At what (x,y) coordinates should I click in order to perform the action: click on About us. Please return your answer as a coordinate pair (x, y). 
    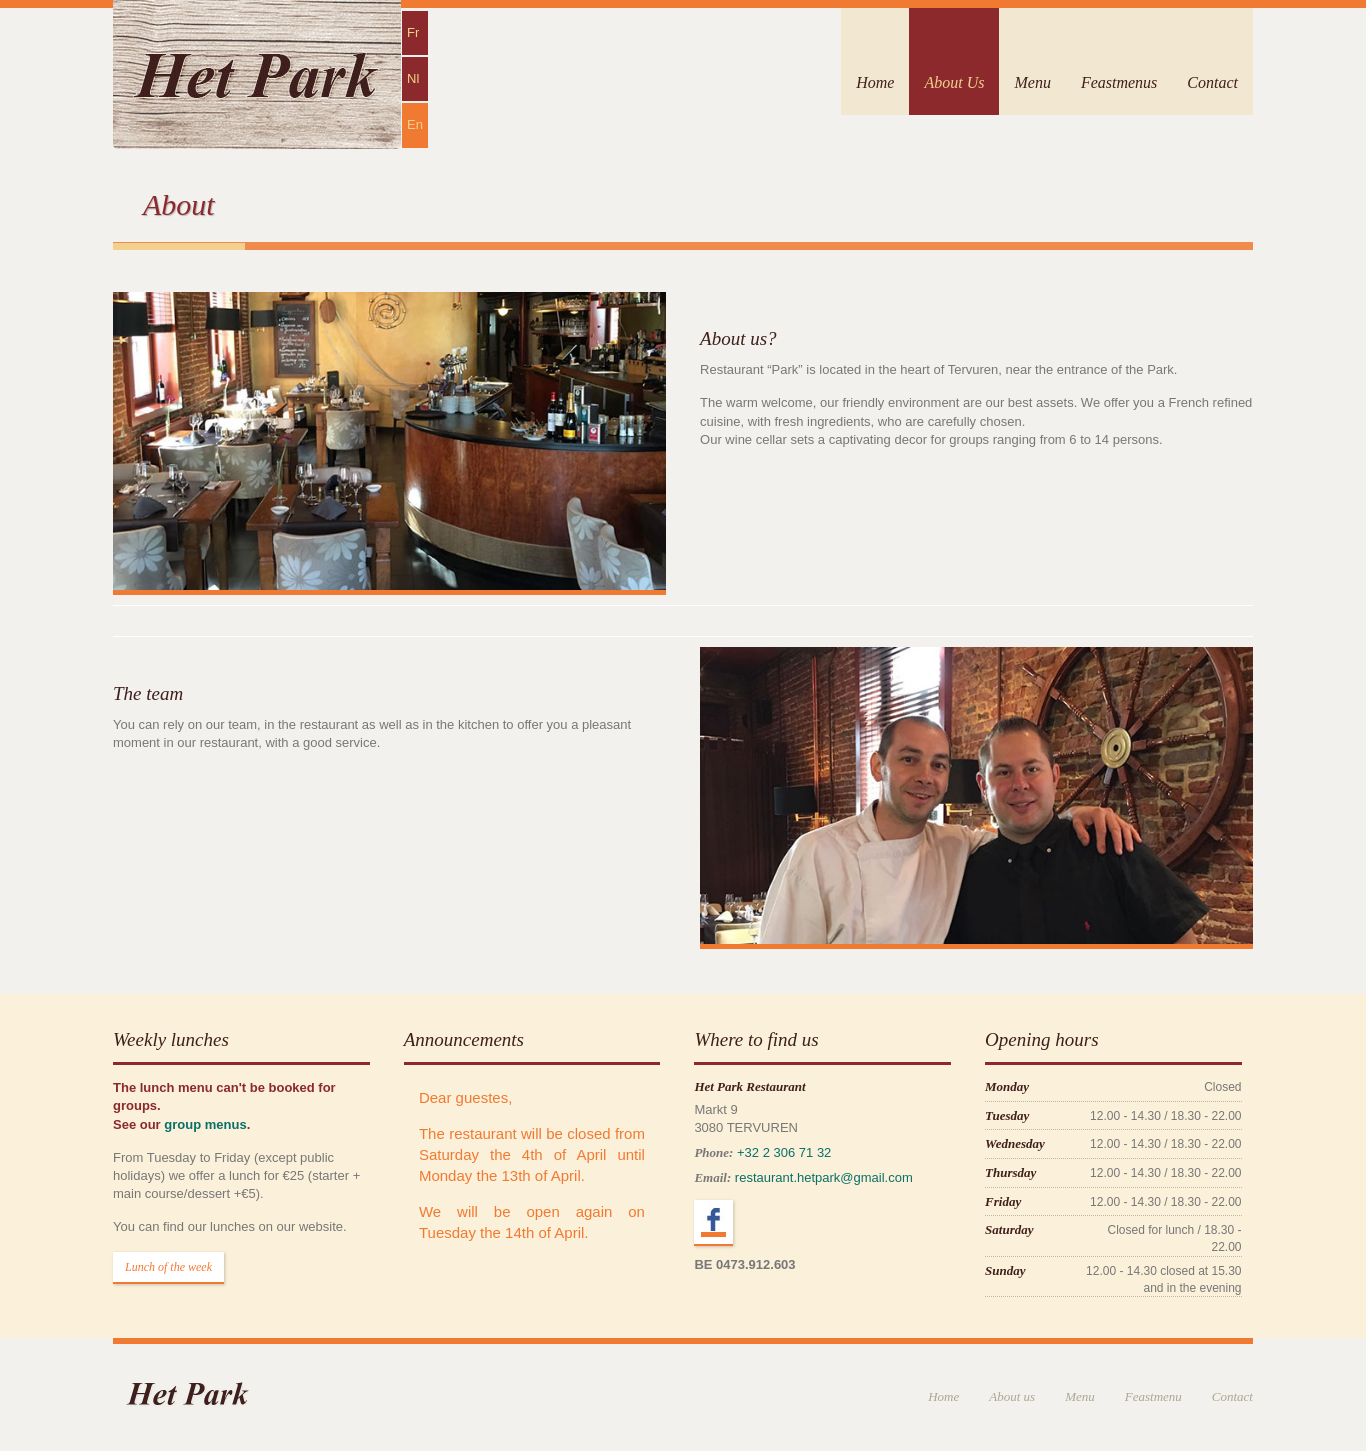
    Looking at the image, I should click on (1012, 1396).